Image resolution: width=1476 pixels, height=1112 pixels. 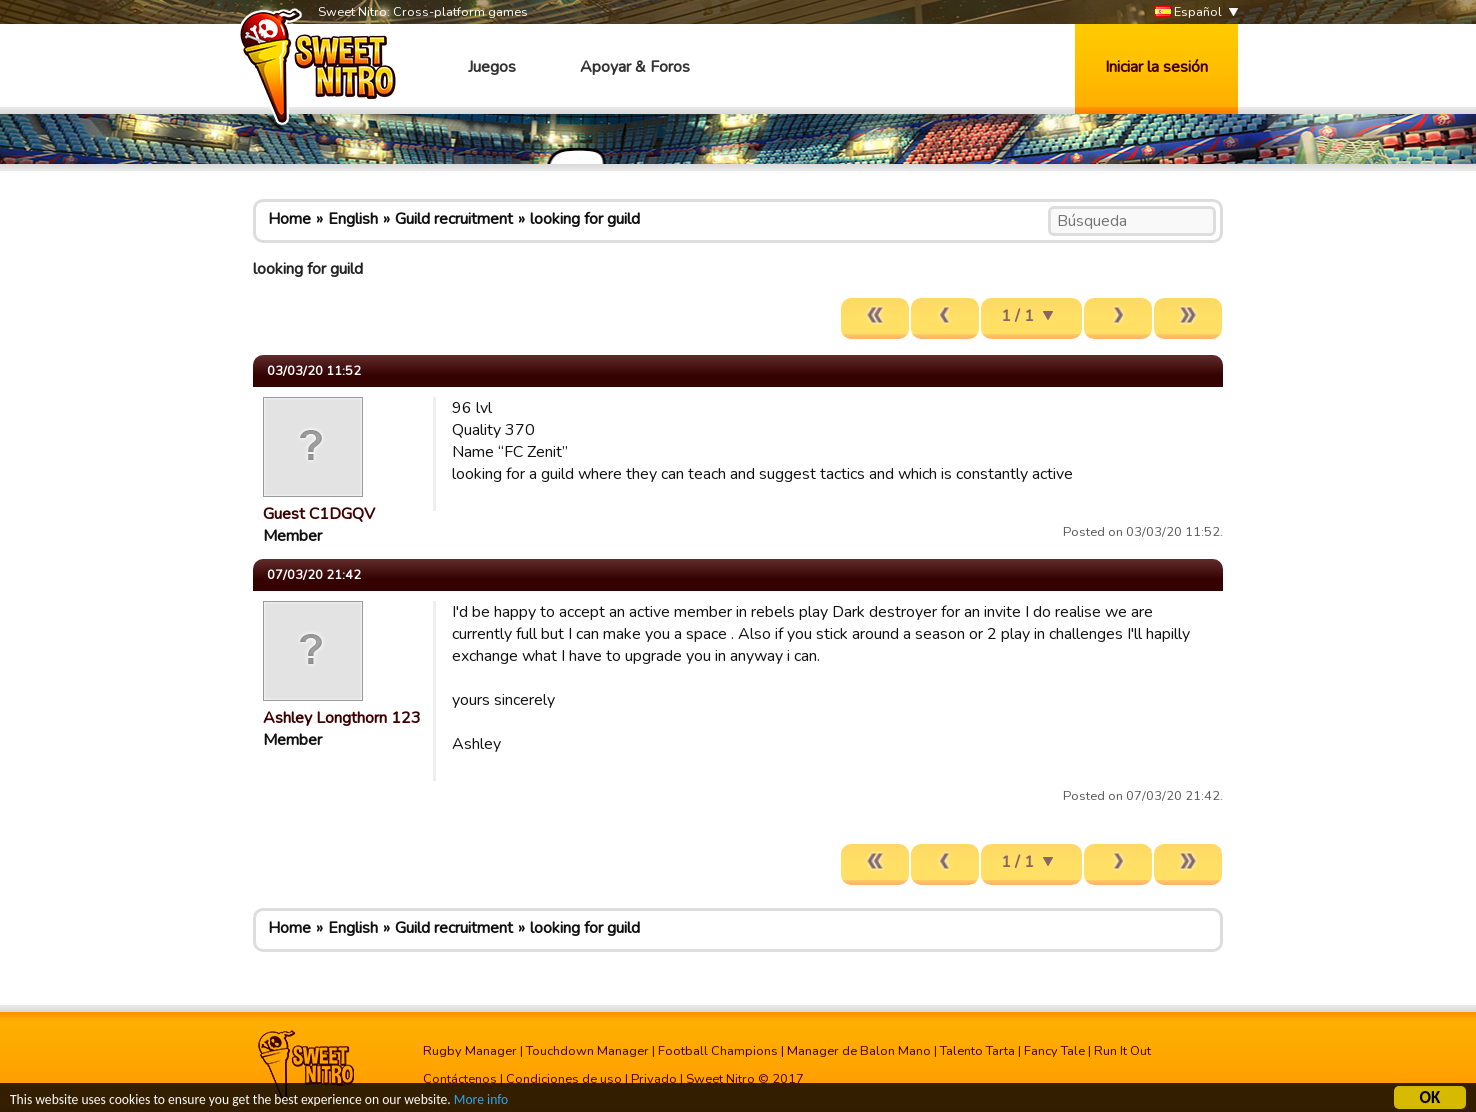 What do you see at coordinates (454, 219) in the screenshot?
I see `Guild recruitment` at bounding box center [454, 219].